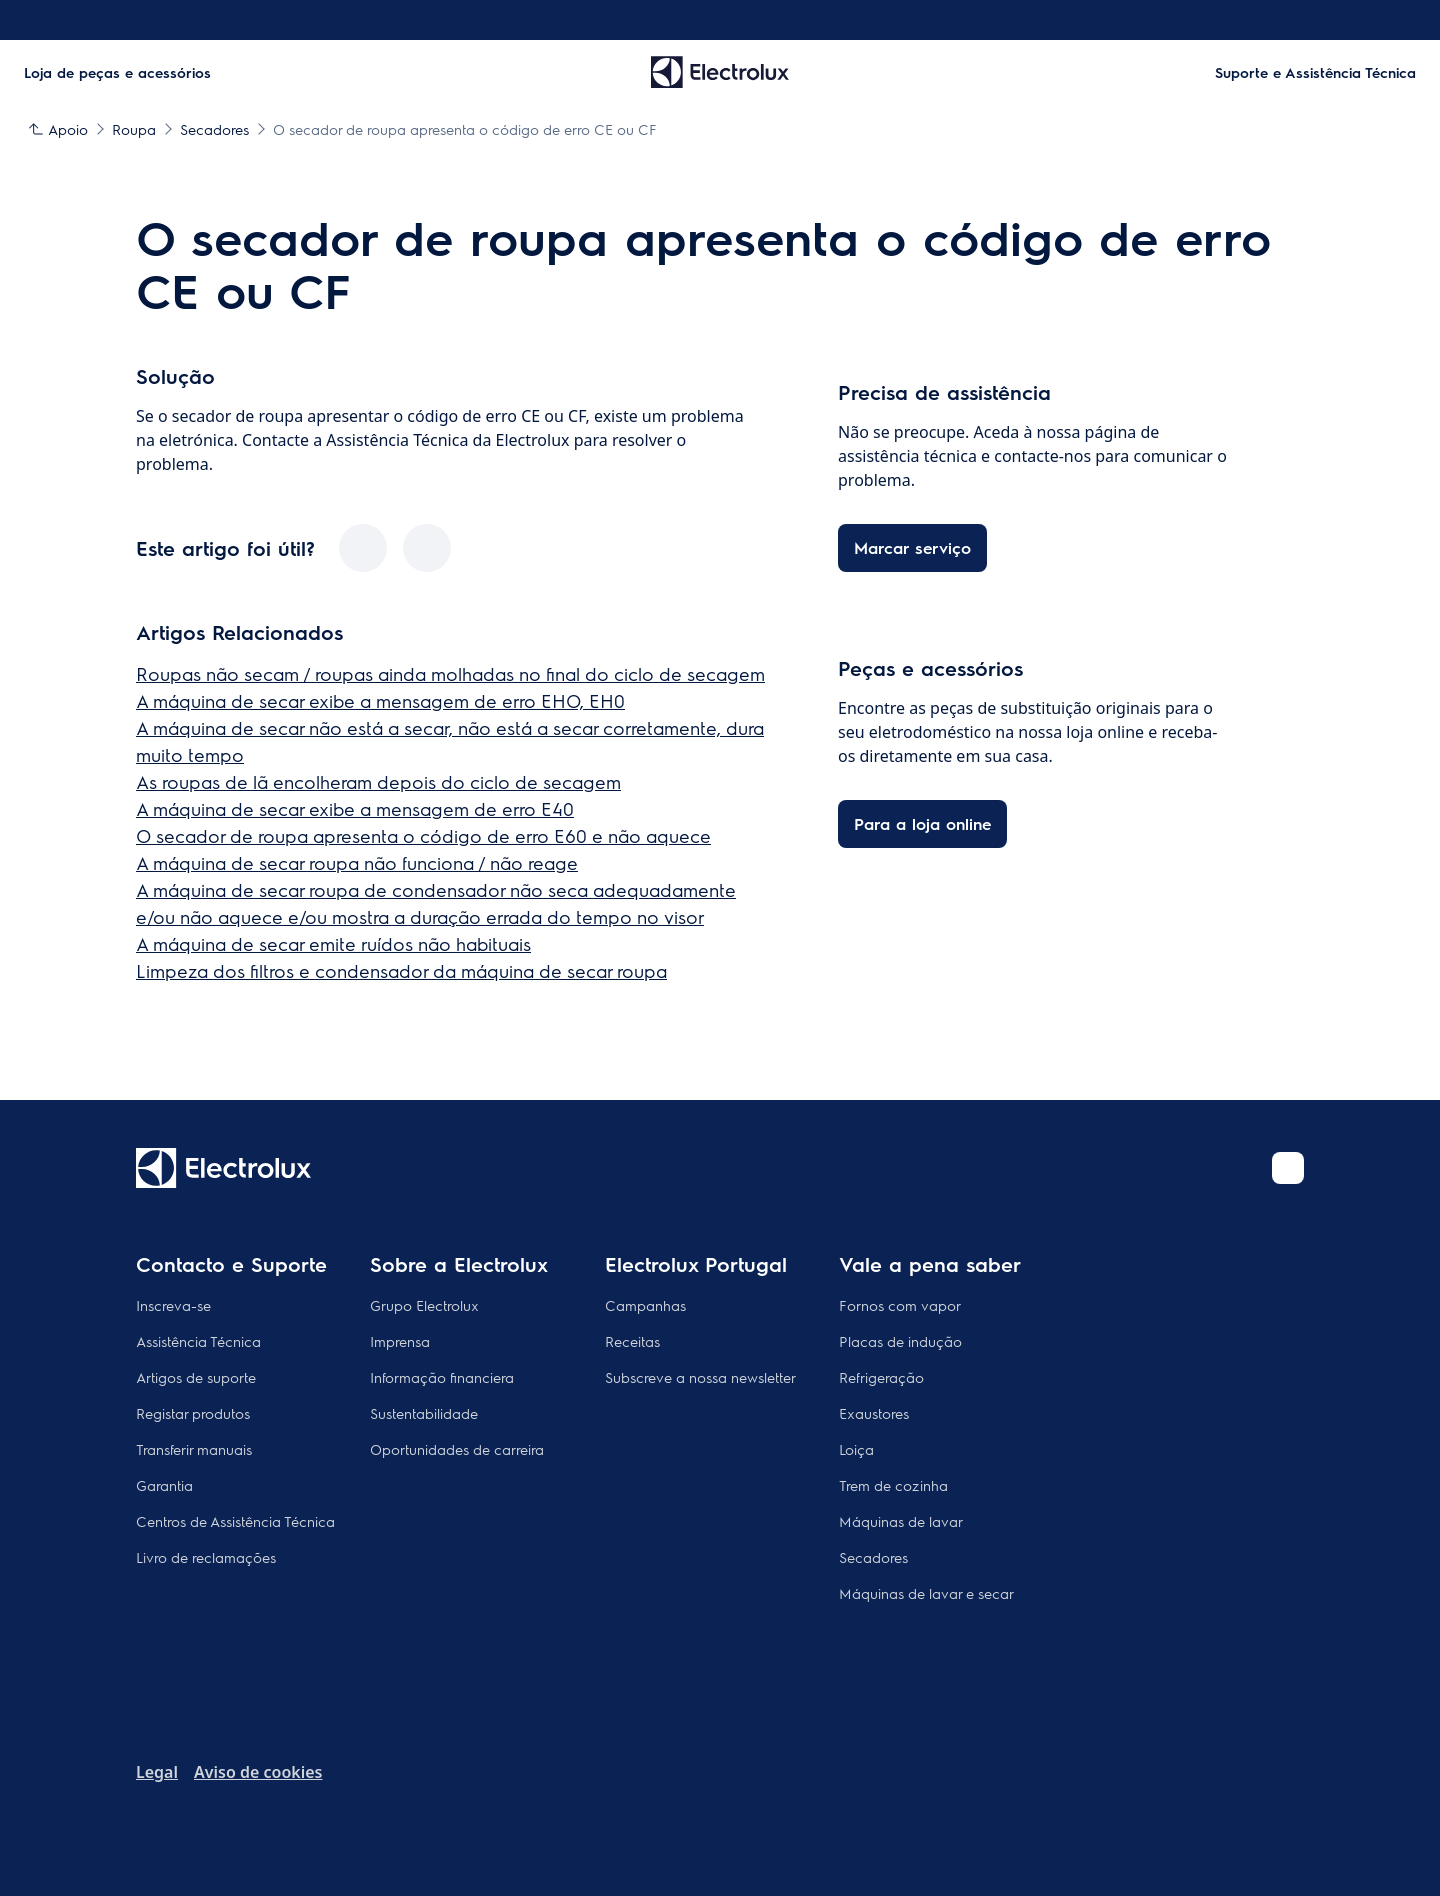  I want to click on Loiça, so click(856, 1449).